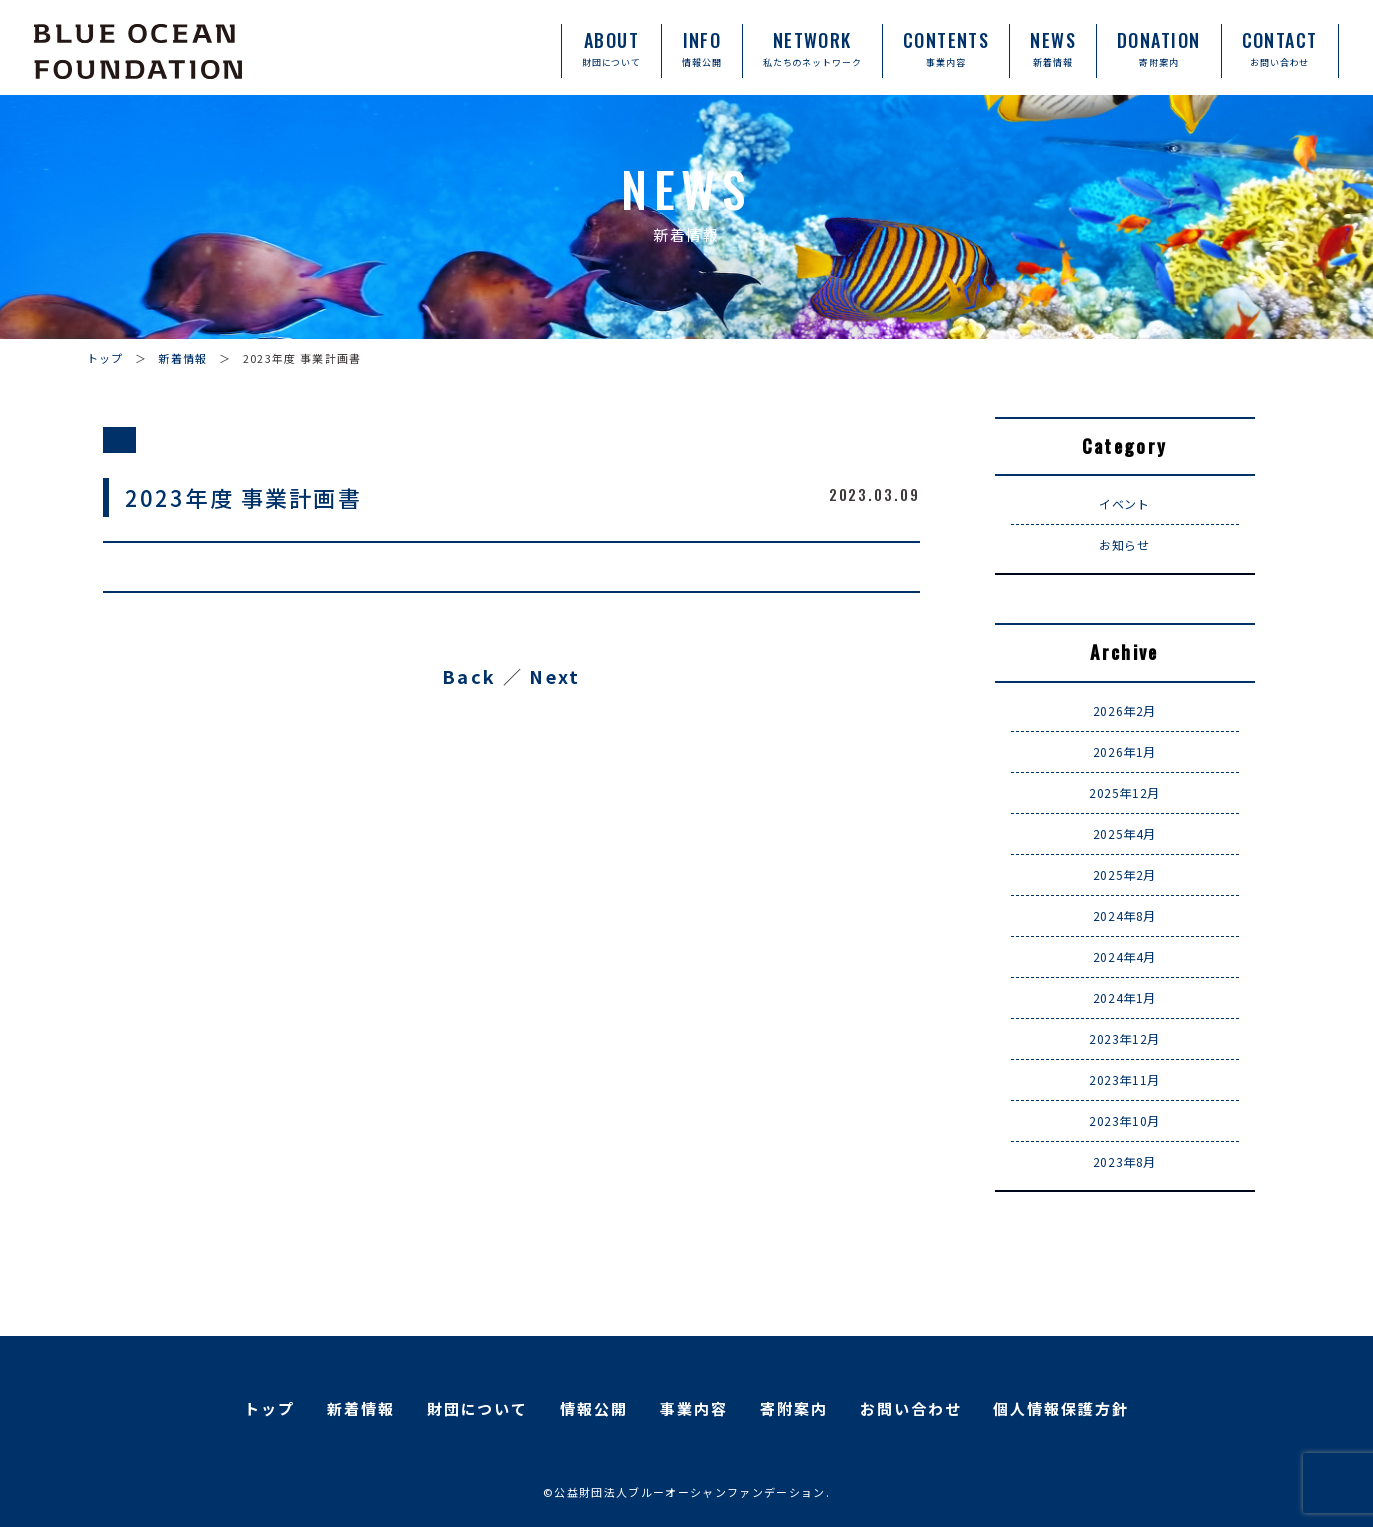  I want to click on Next, so click(554, 676).